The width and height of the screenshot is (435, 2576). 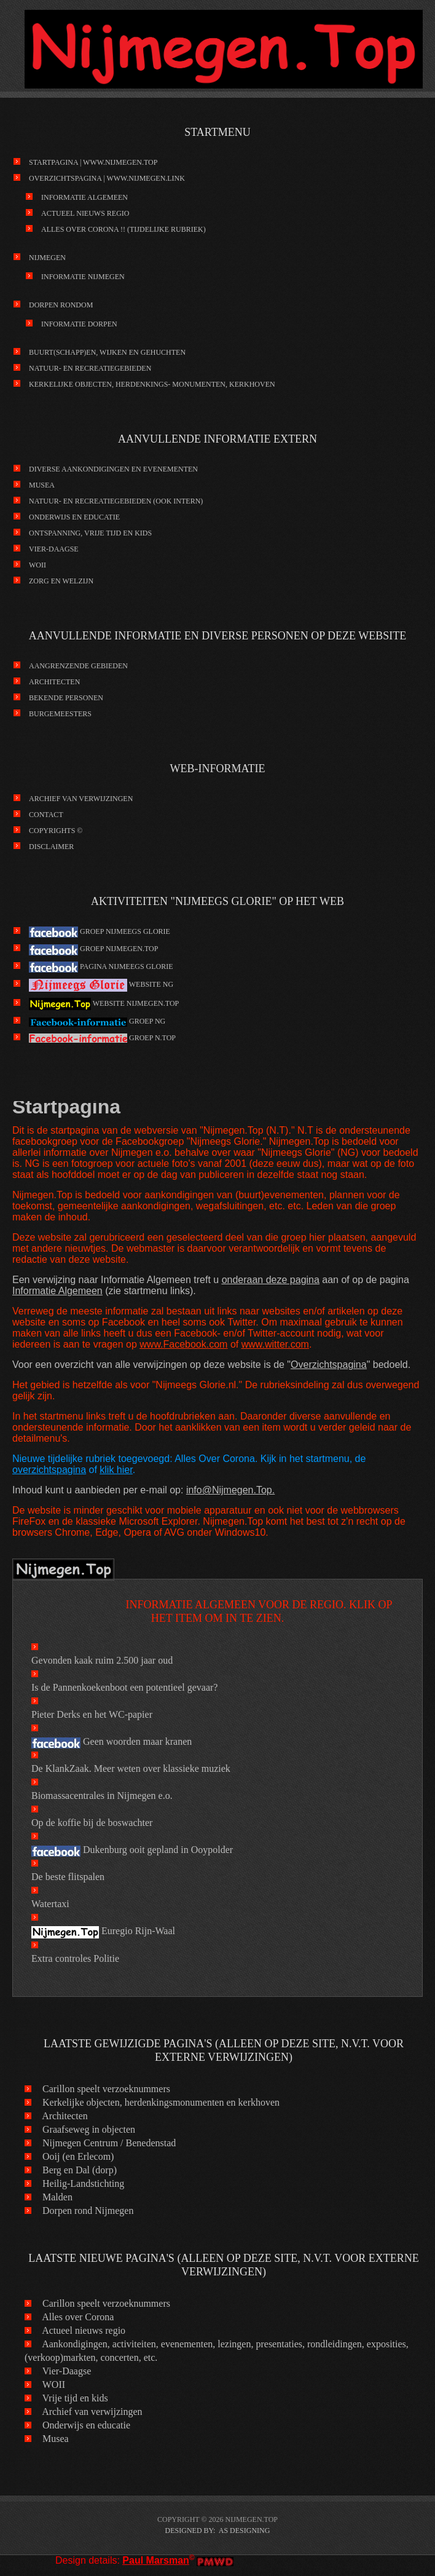 What do you see at coordinates (50, 1903) in the screenshot?
I see `Watertaxi` at bounding box center [50, 1903].